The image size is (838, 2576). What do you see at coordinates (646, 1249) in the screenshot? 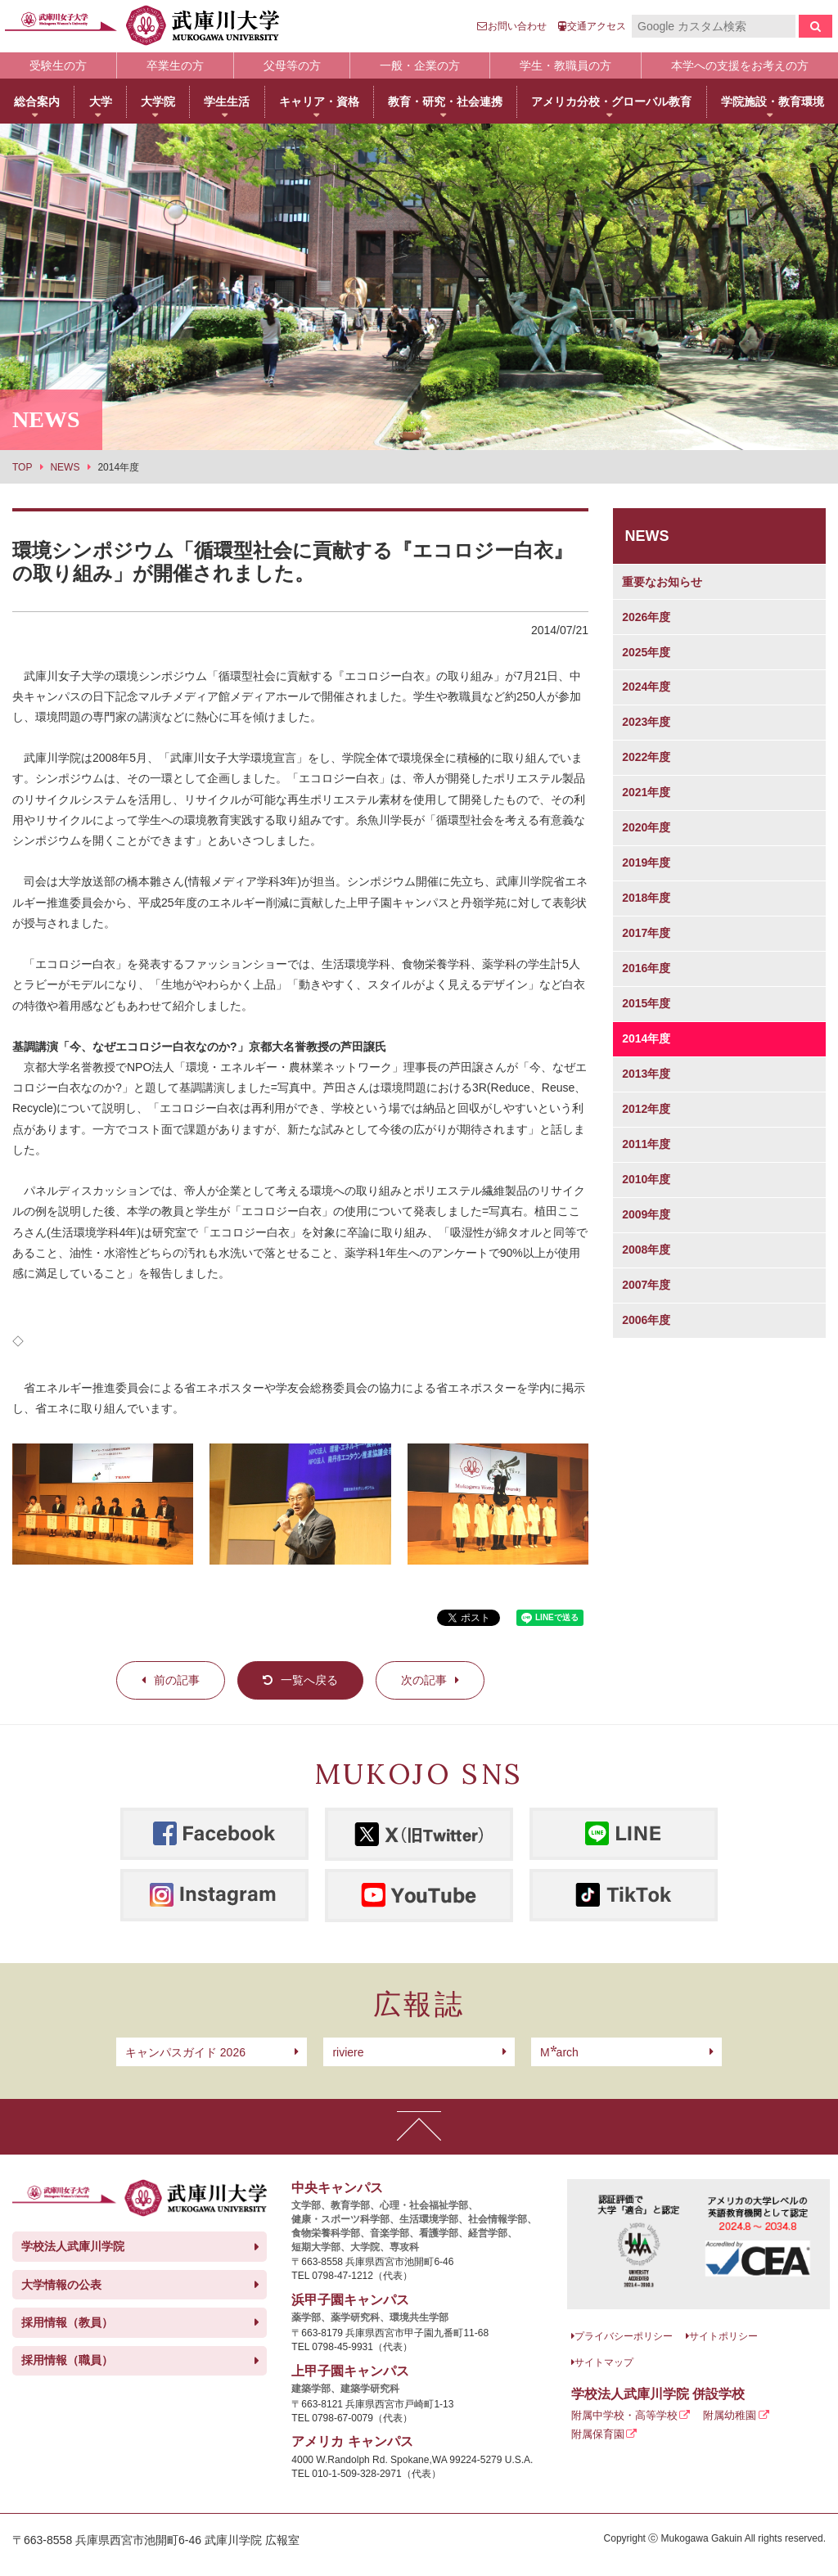
I see `2008年度` at bounding box center [646, 1249].